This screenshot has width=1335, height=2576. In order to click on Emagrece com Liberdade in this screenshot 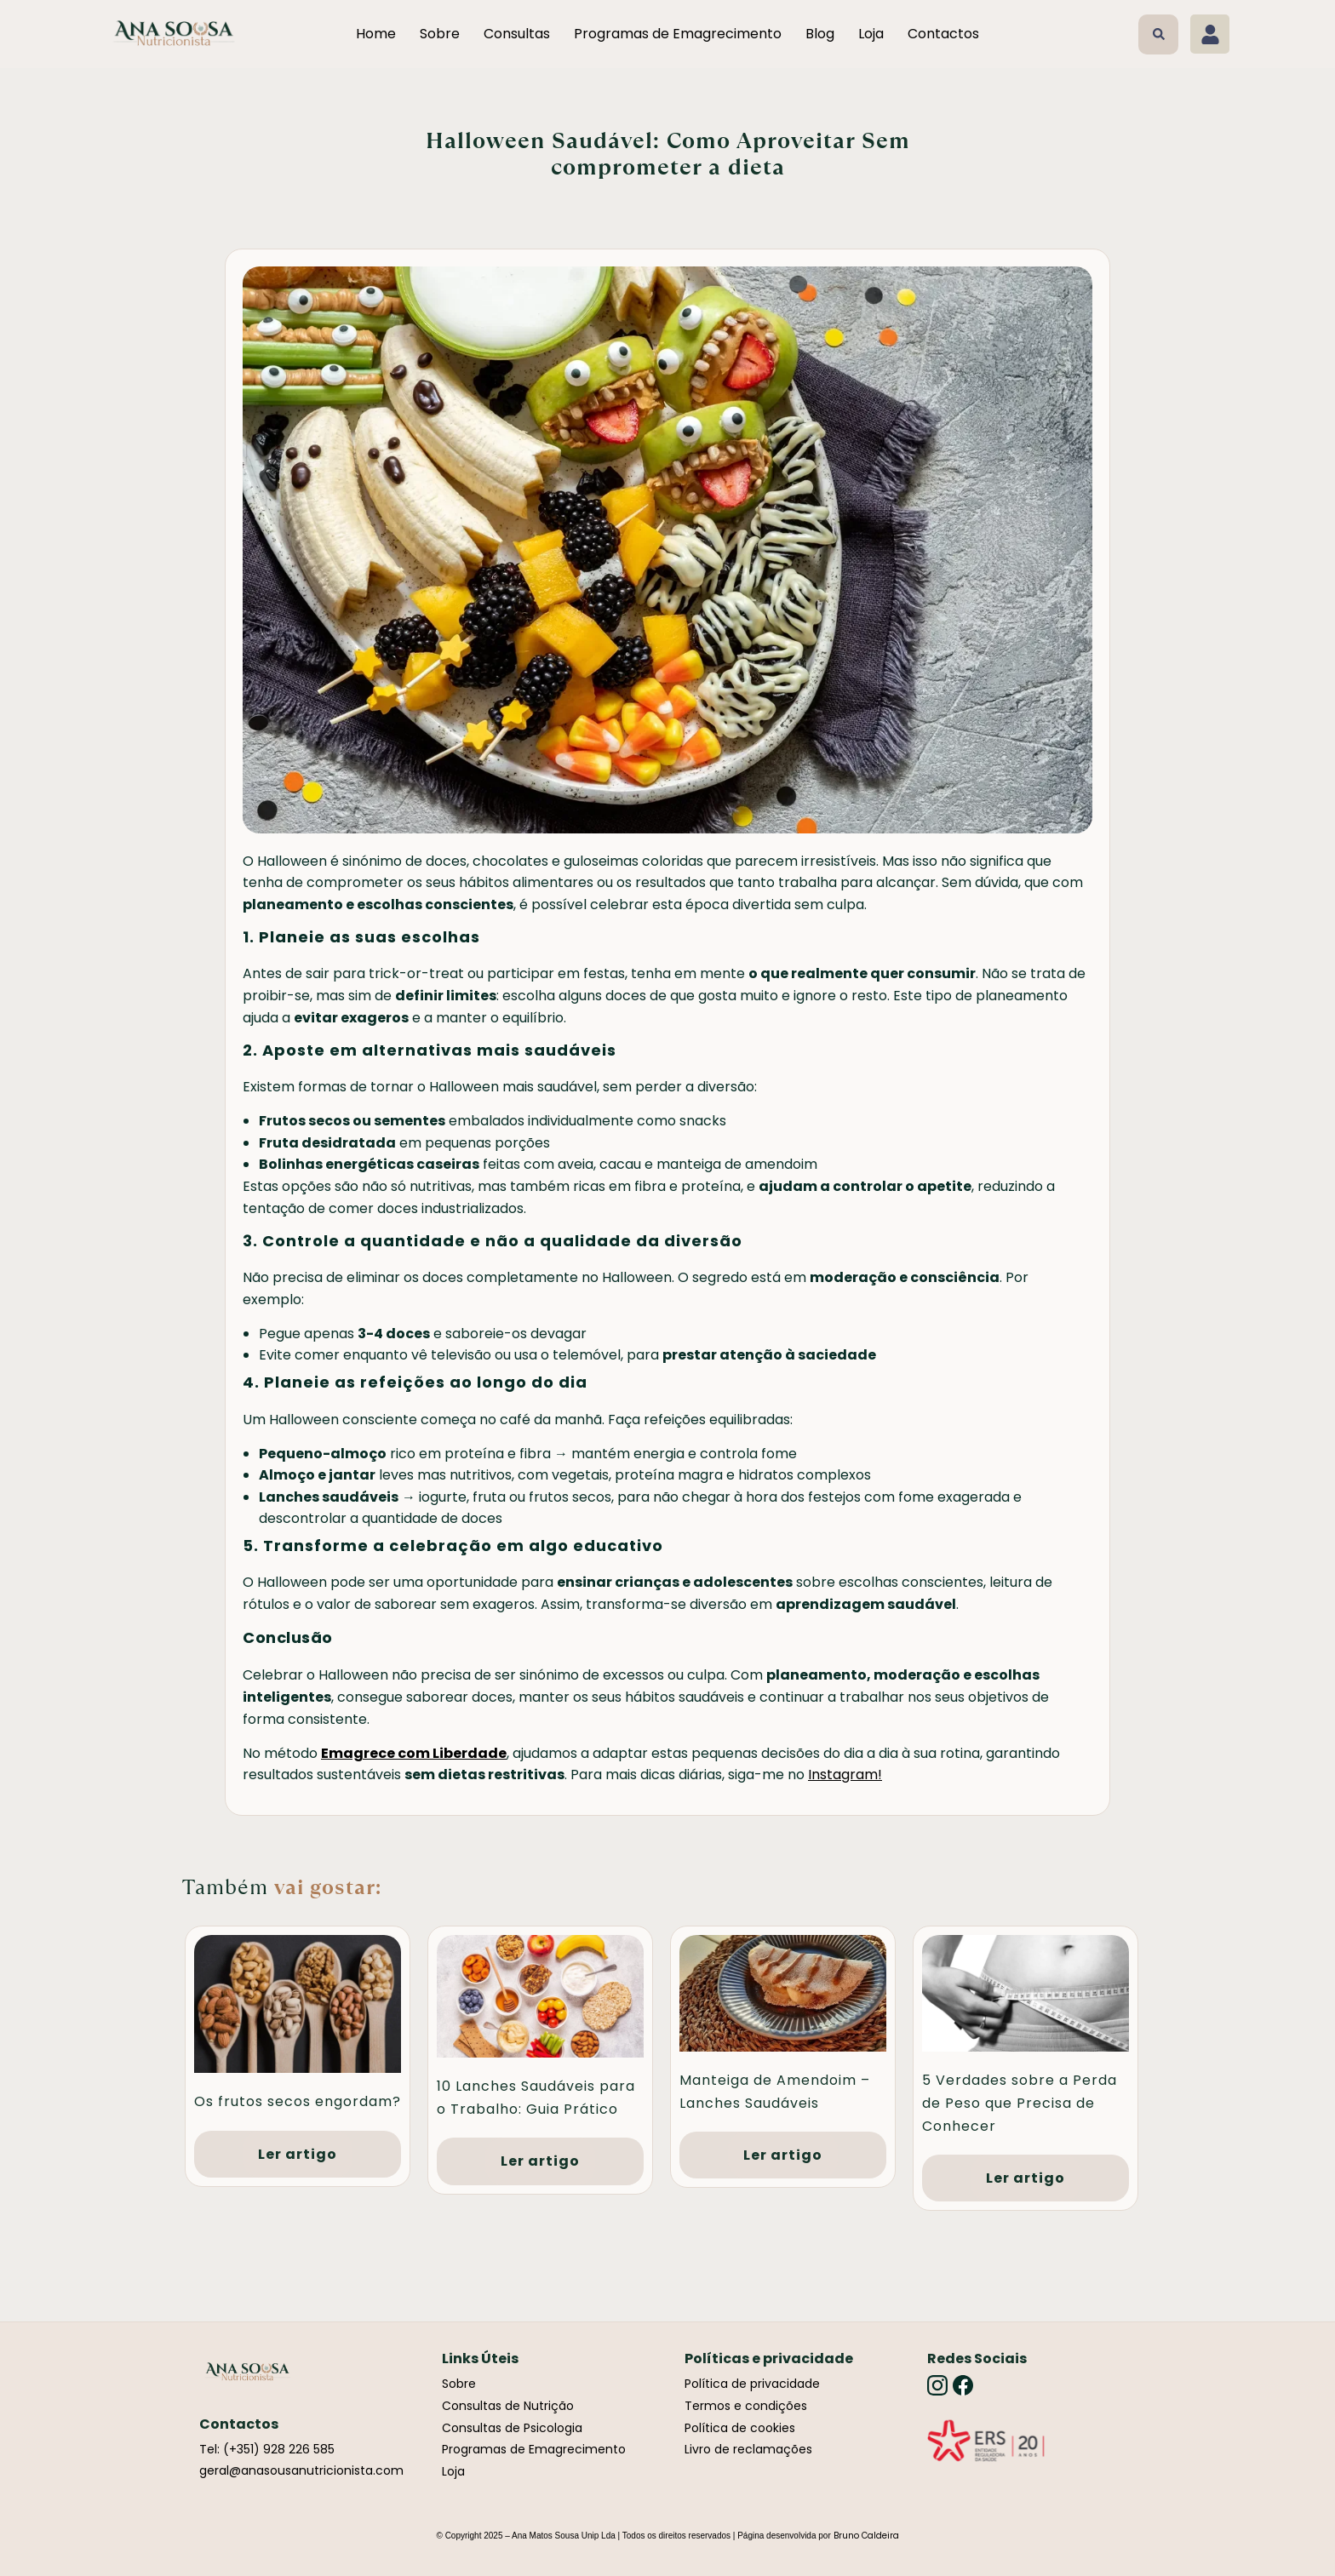, I will do `click(414, 1753)`.